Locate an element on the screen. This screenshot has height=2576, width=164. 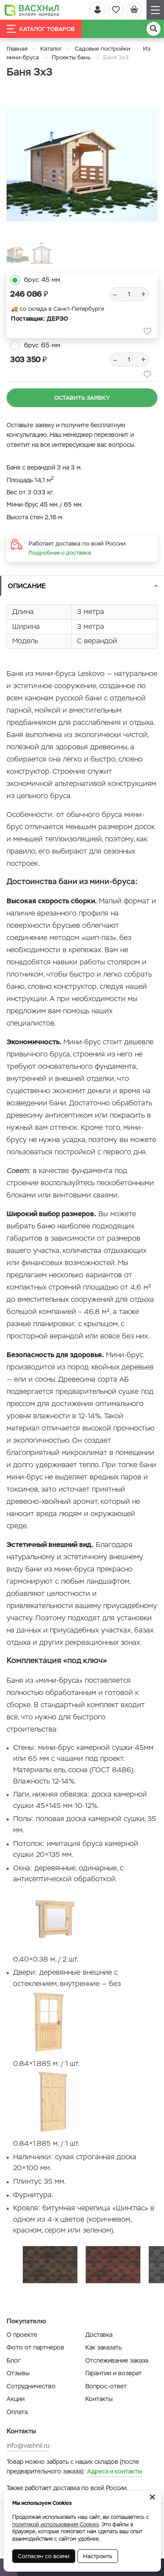
Фото от партнеров is located at coordinates (35, 2347).